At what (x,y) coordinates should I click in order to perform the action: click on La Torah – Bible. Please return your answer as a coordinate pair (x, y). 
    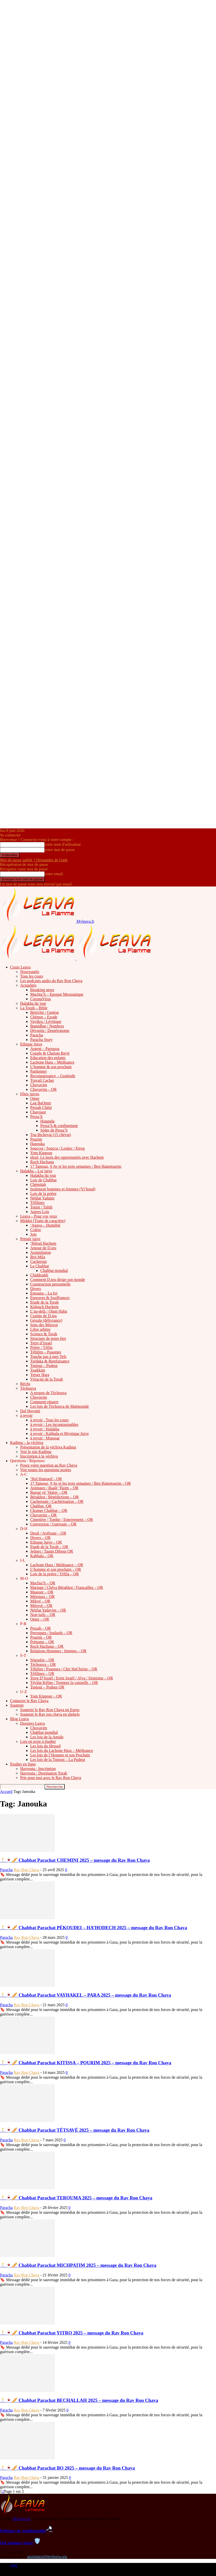
    Looking at the image, I should click on (33, 1008).